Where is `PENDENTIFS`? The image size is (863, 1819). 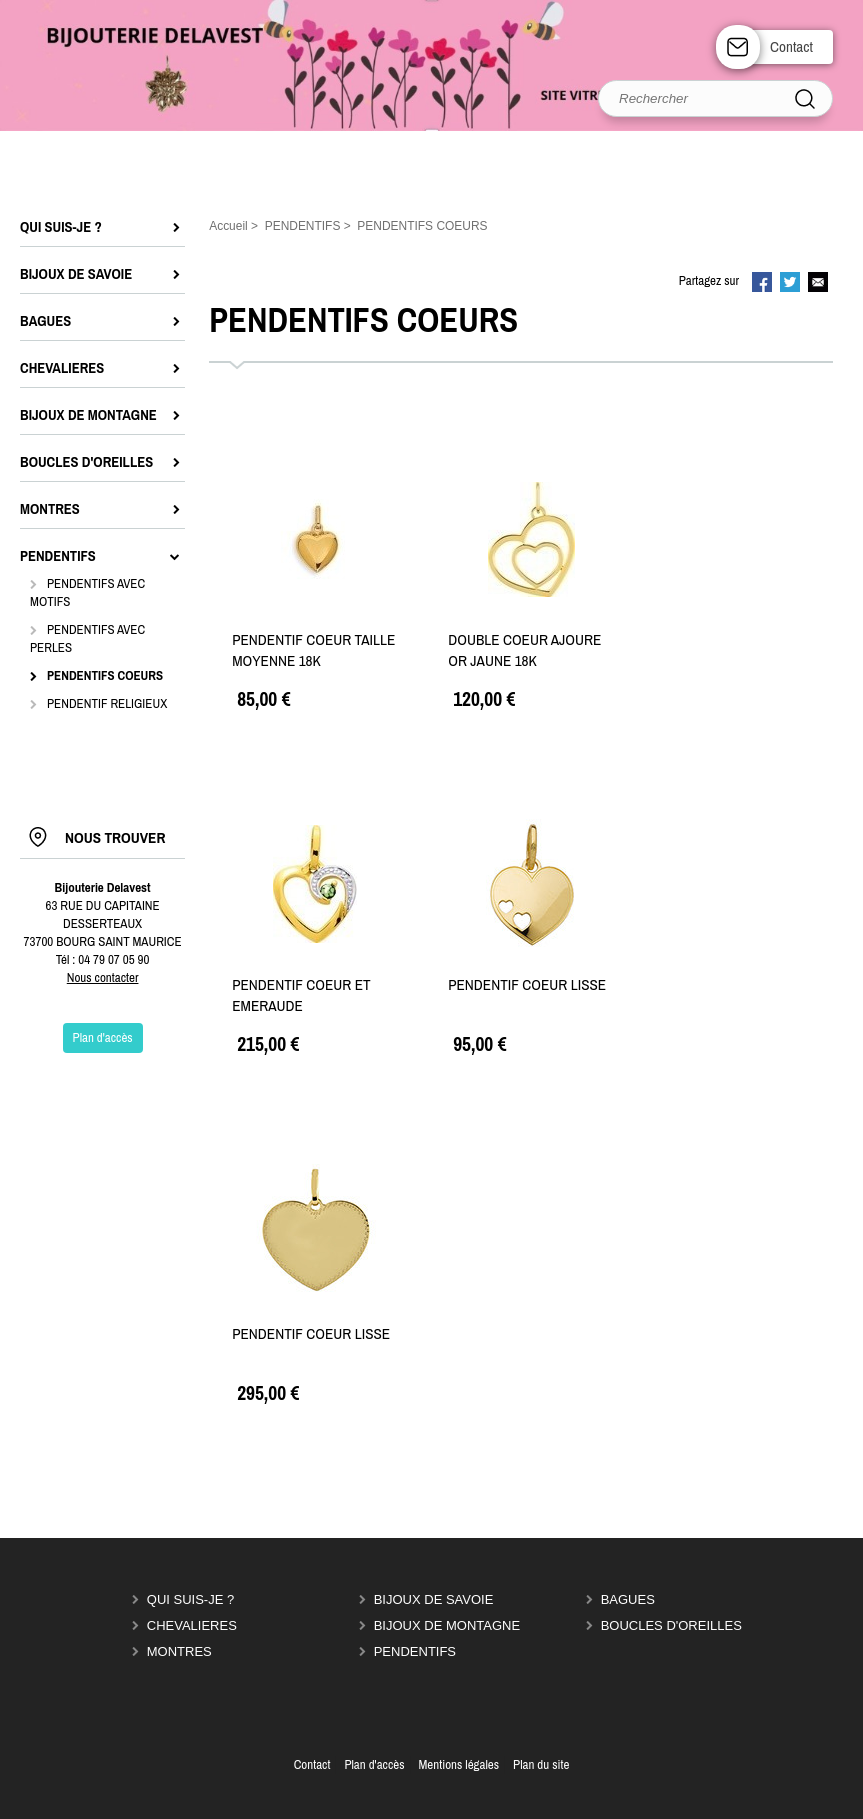
PENDENTIFS is located at coordinates (415, 1651).